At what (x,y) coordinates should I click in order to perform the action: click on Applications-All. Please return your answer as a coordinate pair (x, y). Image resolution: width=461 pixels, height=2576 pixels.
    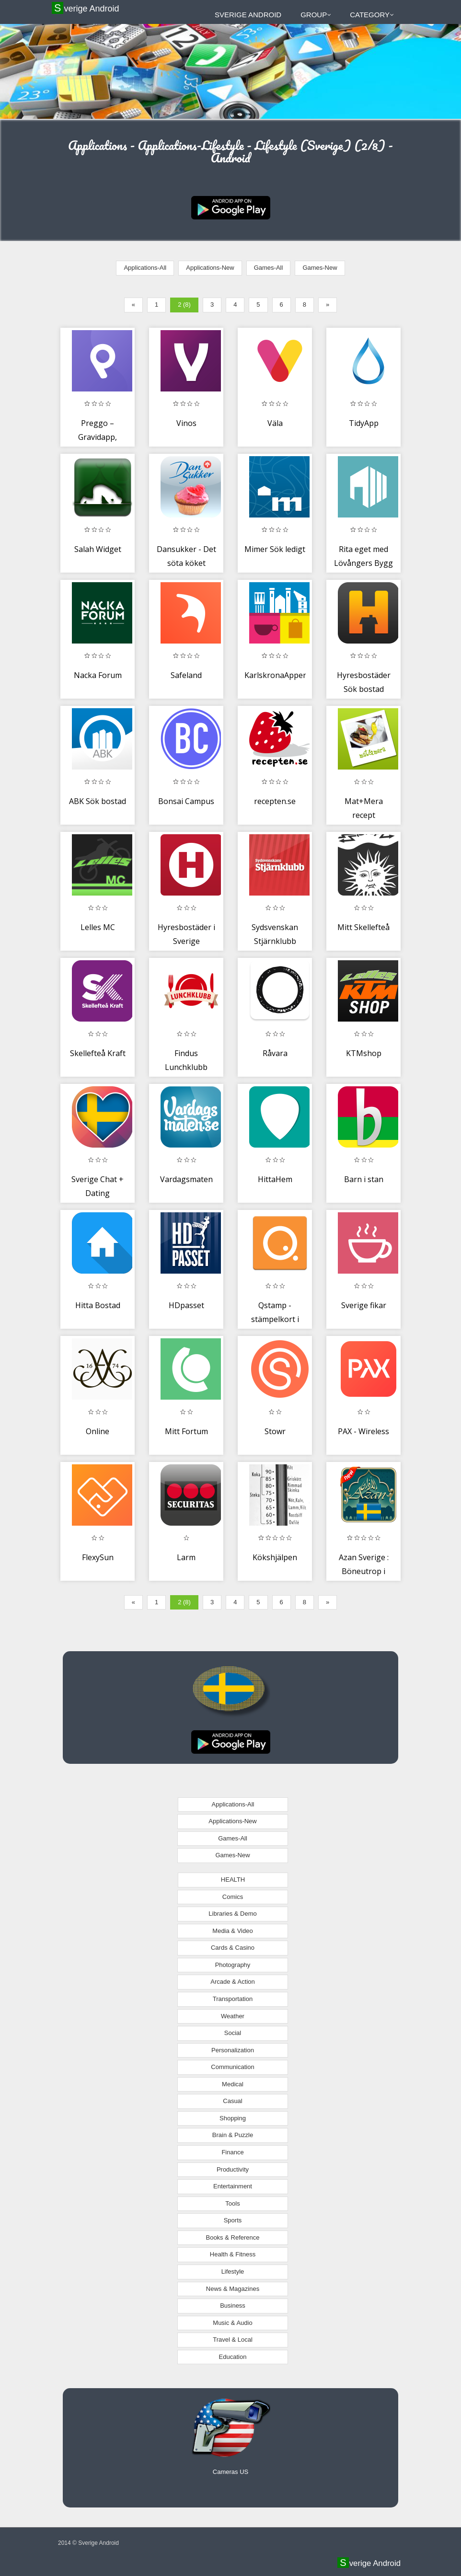
    Looking at the image, I should click on (145, 267).